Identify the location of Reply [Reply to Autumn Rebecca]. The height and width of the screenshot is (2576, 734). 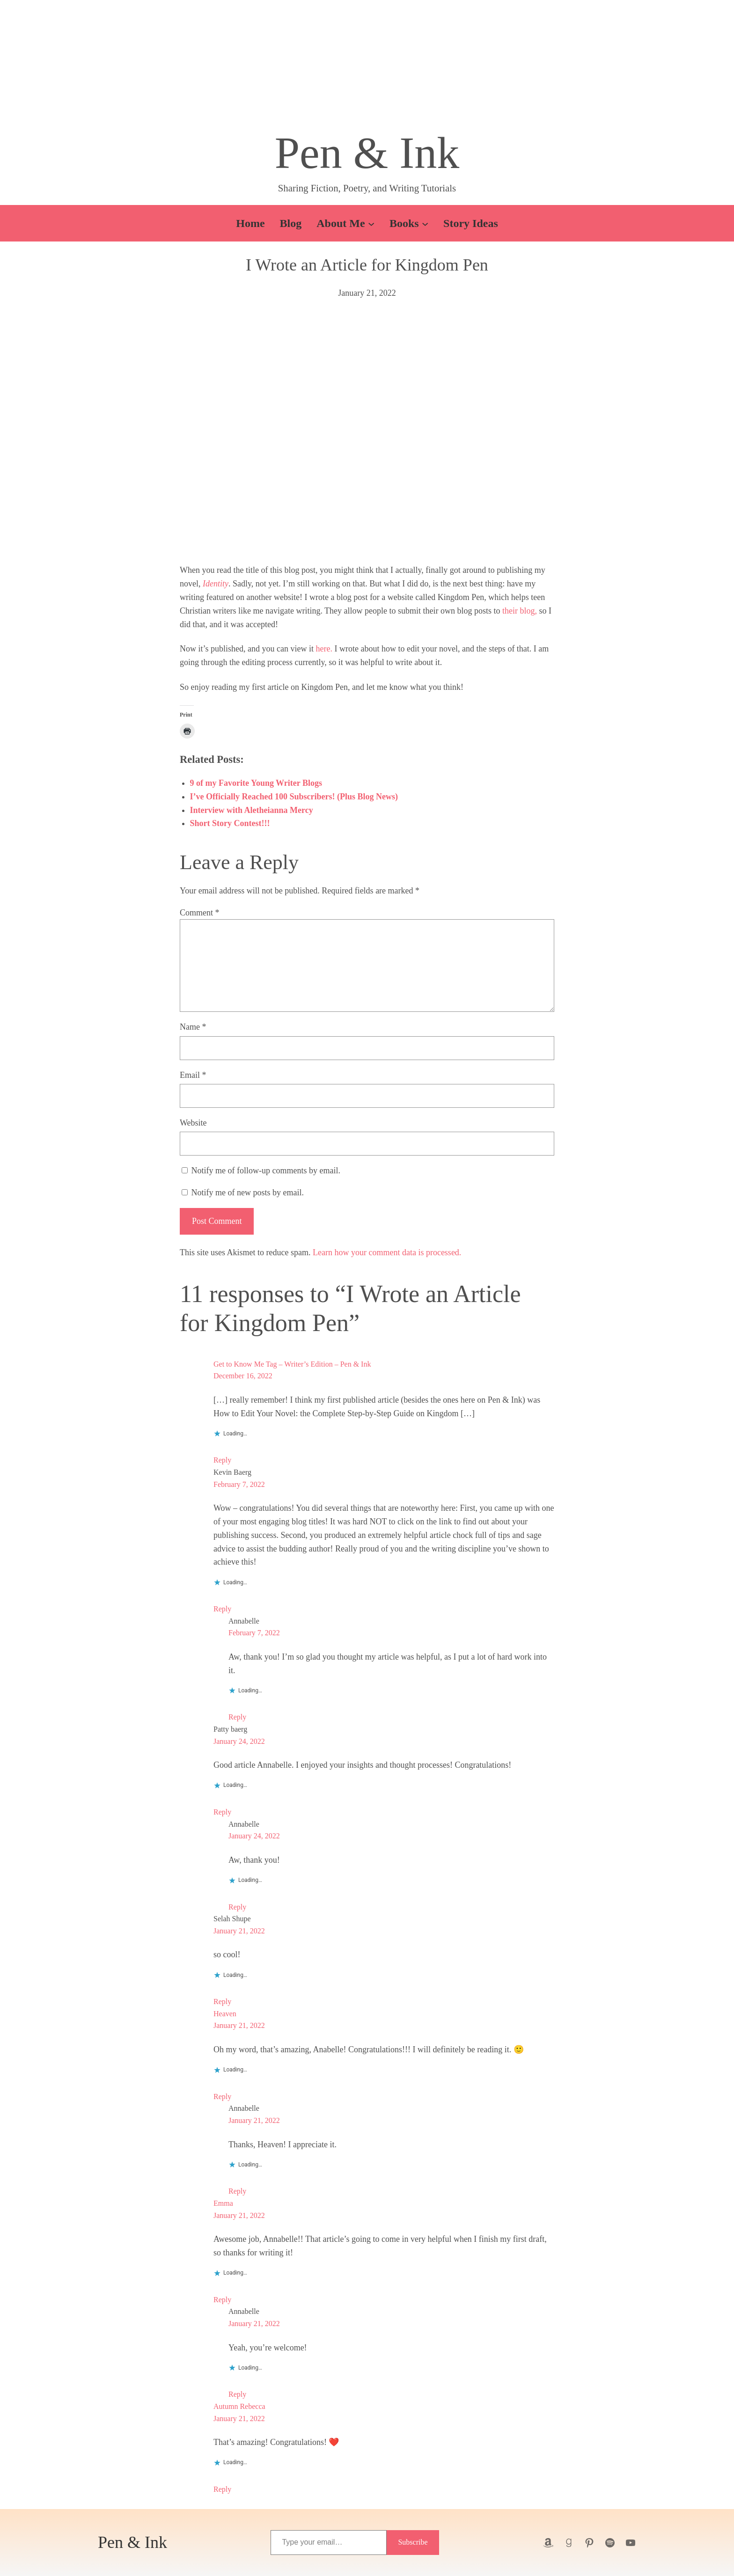
(222, 2489).